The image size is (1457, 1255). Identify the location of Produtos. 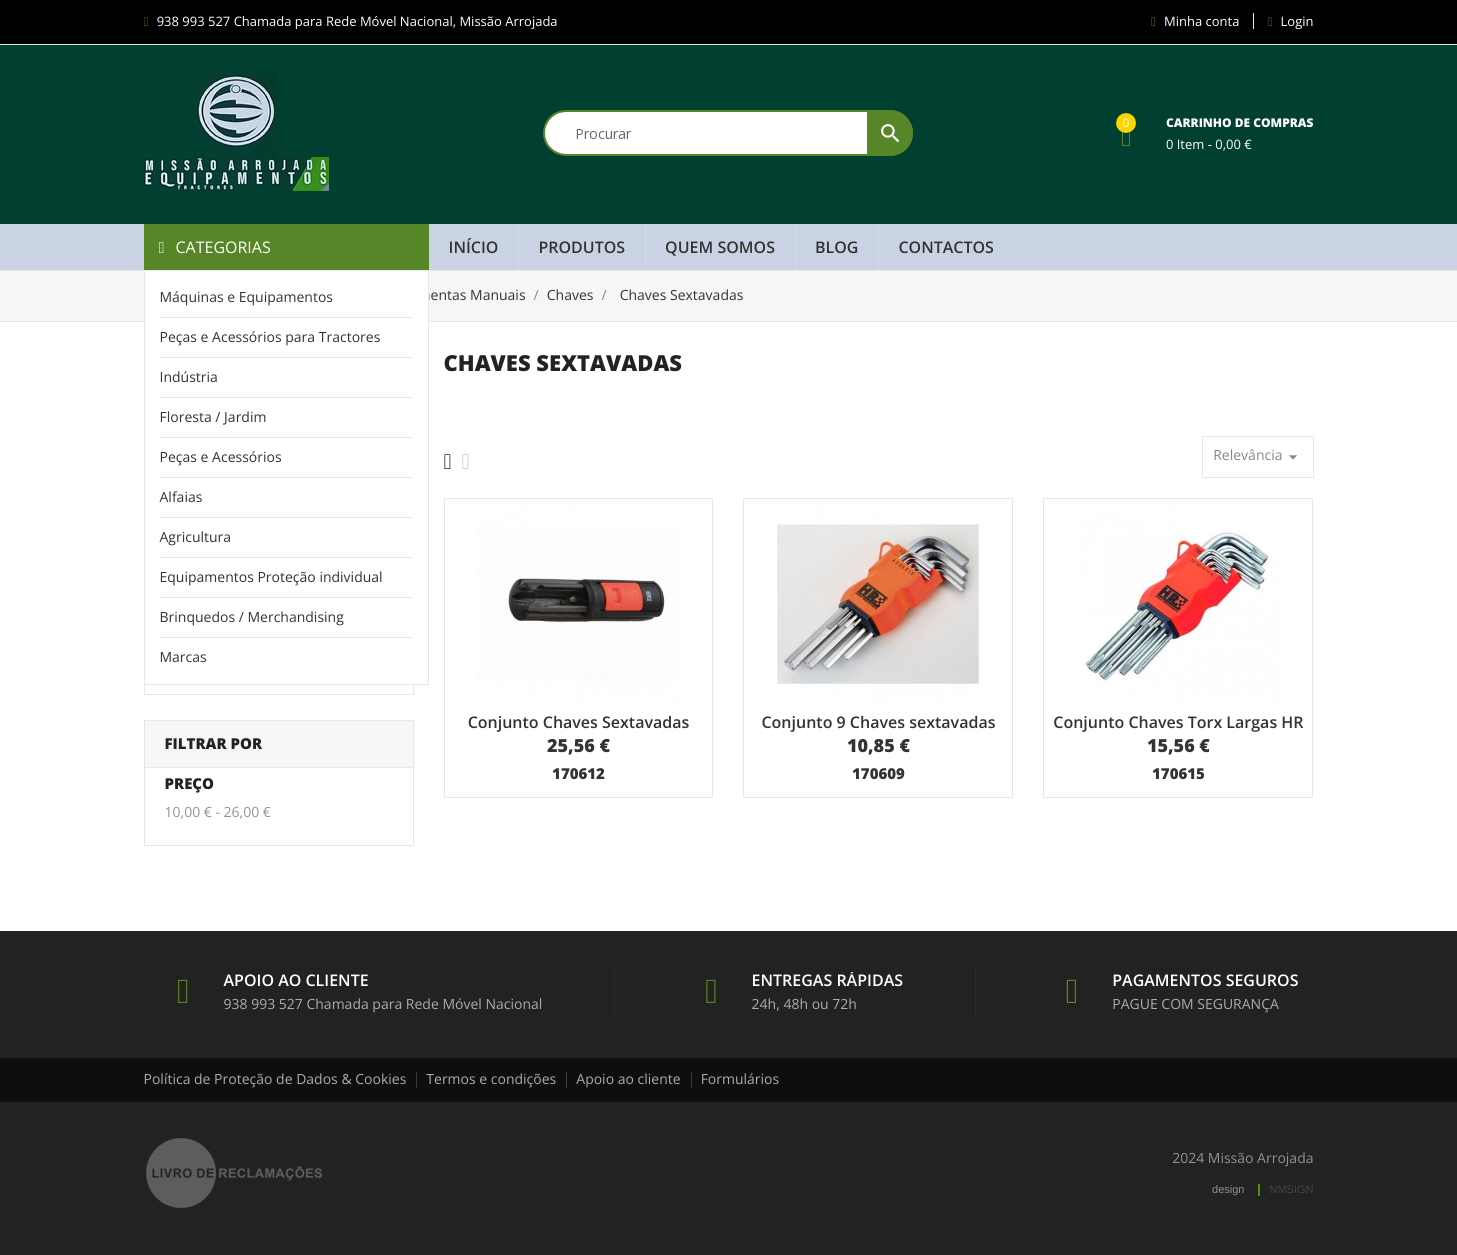
(581, 247).